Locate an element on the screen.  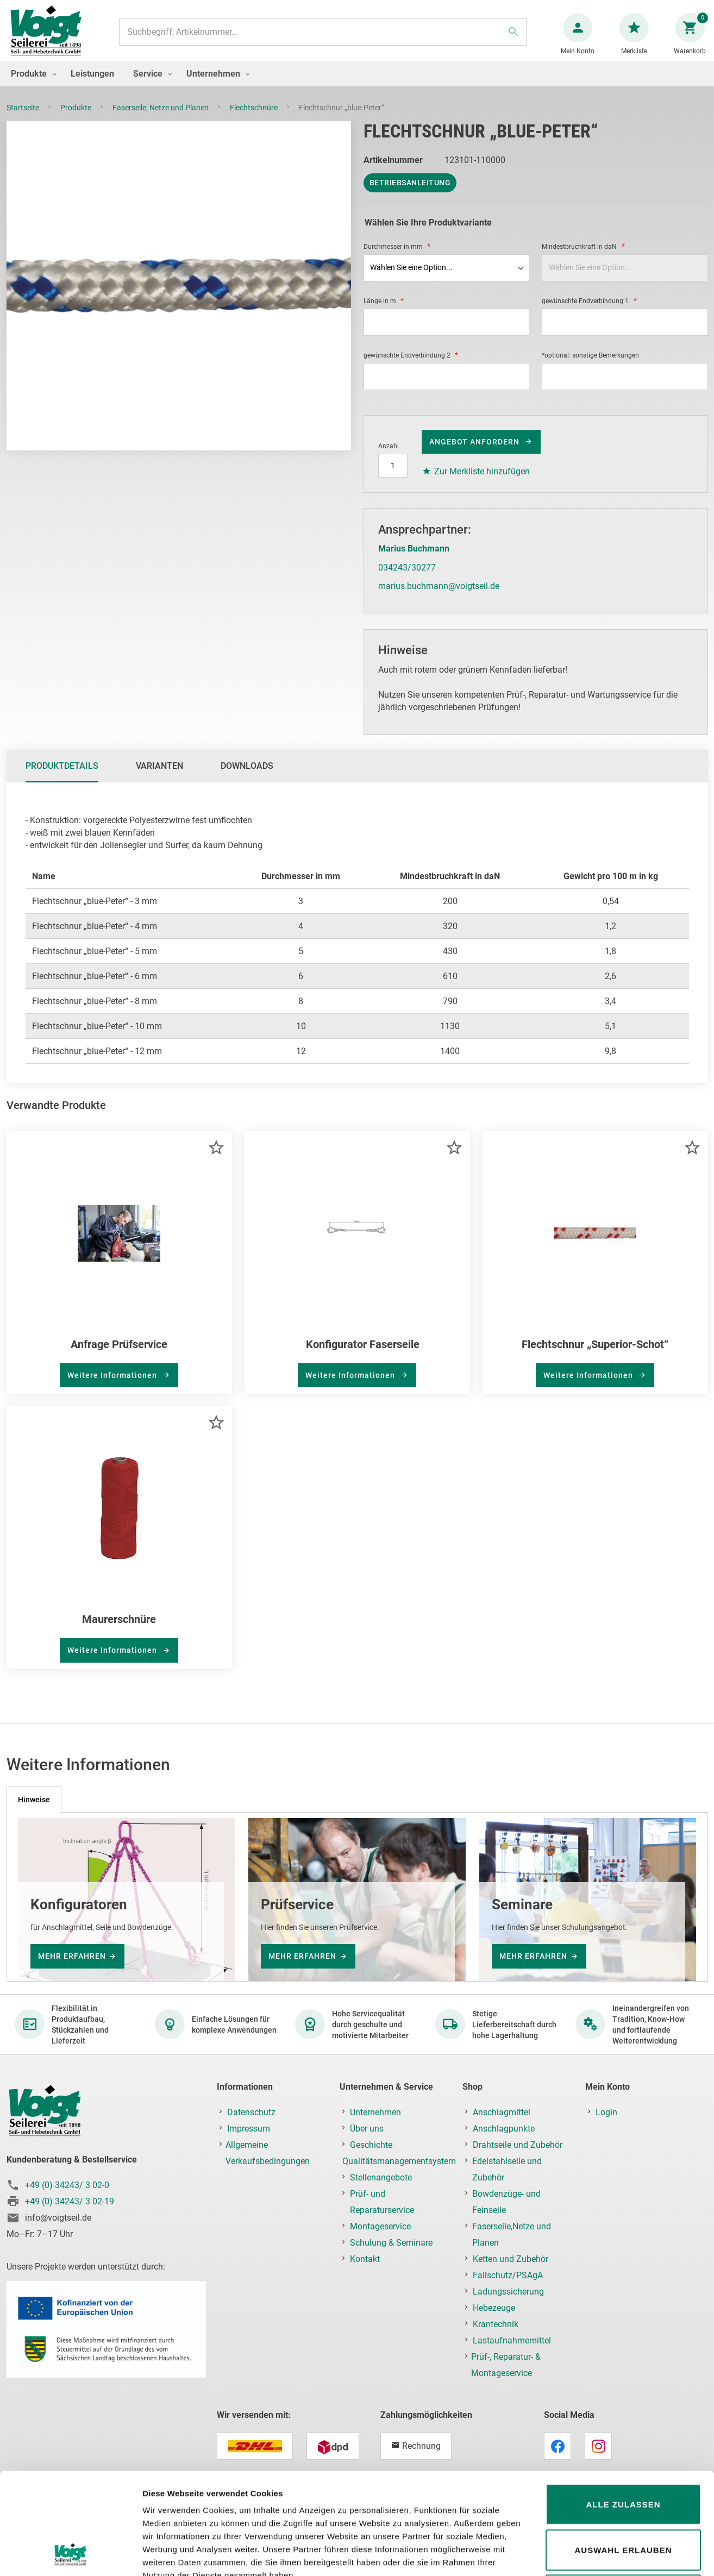
Über uns is located at coordinates (367, 2128).